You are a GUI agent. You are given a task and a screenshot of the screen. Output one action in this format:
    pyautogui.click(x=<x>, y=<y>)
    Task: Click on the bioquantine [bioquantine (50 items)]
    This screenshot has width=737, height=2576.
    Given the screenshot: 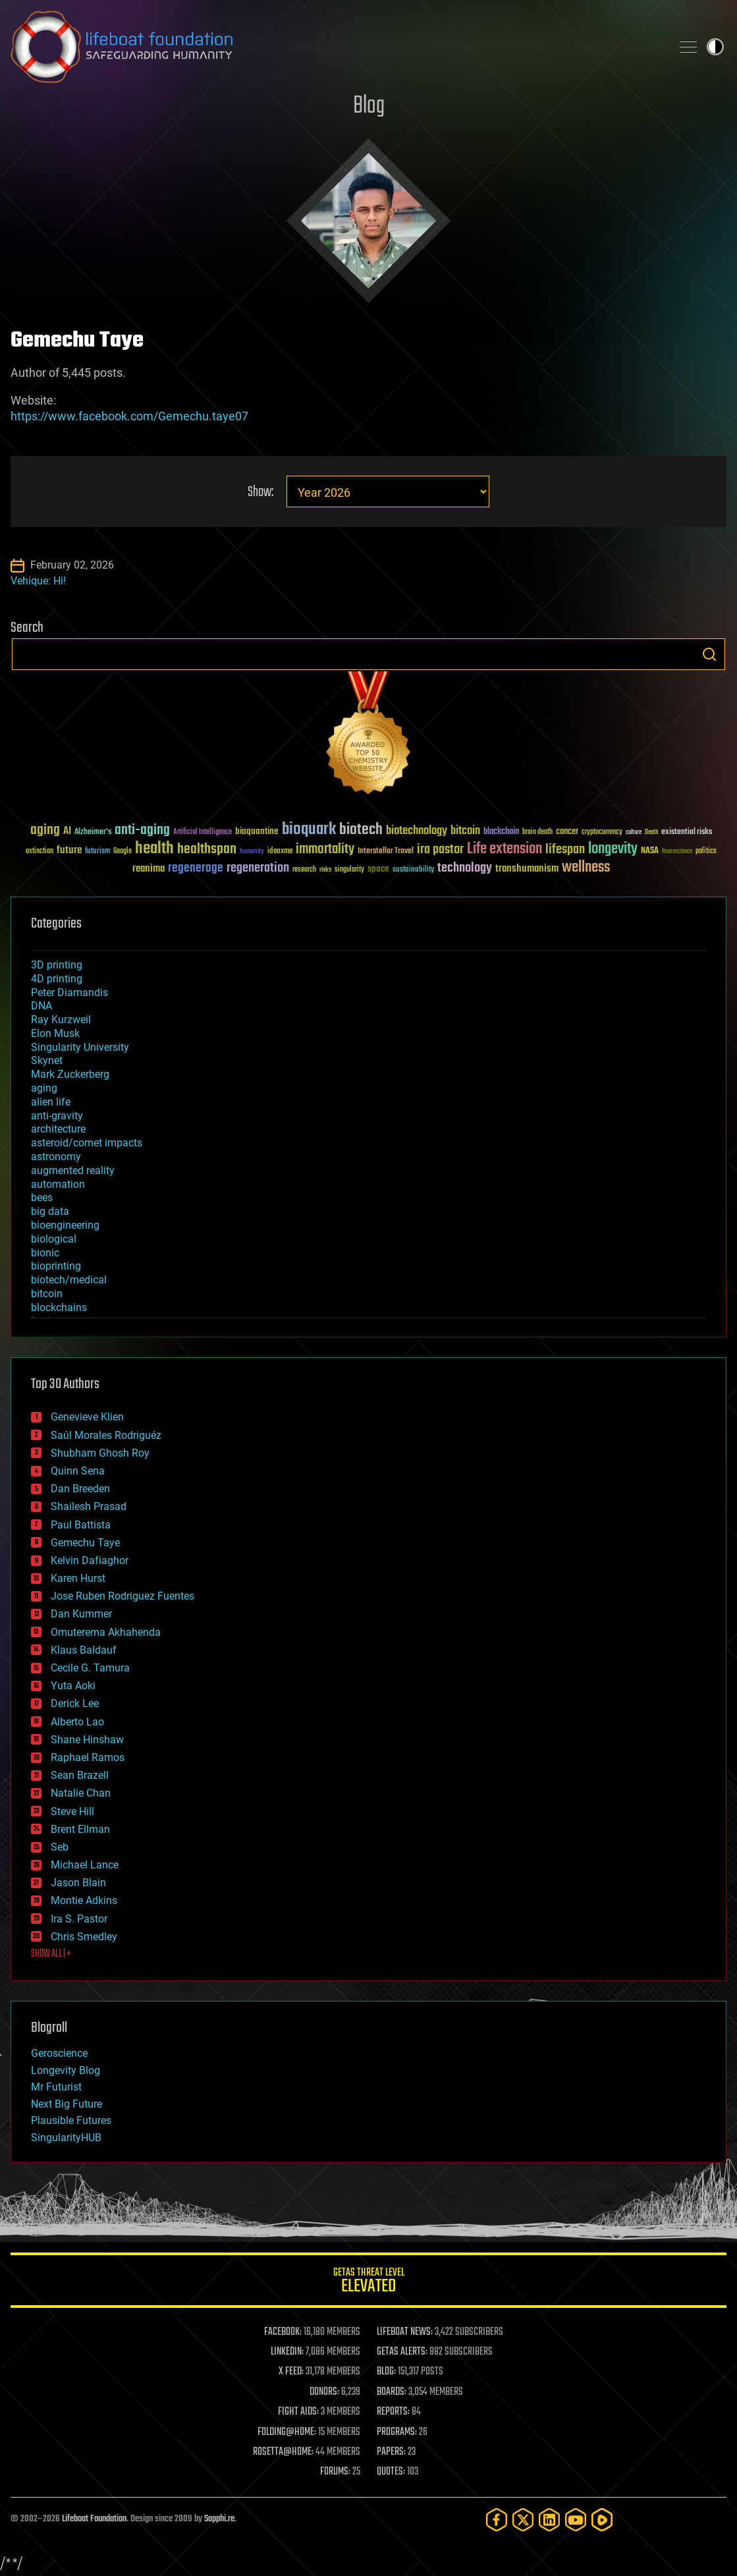 What is the action you would take?
    pyautogui.click(x=257, y=831)
    